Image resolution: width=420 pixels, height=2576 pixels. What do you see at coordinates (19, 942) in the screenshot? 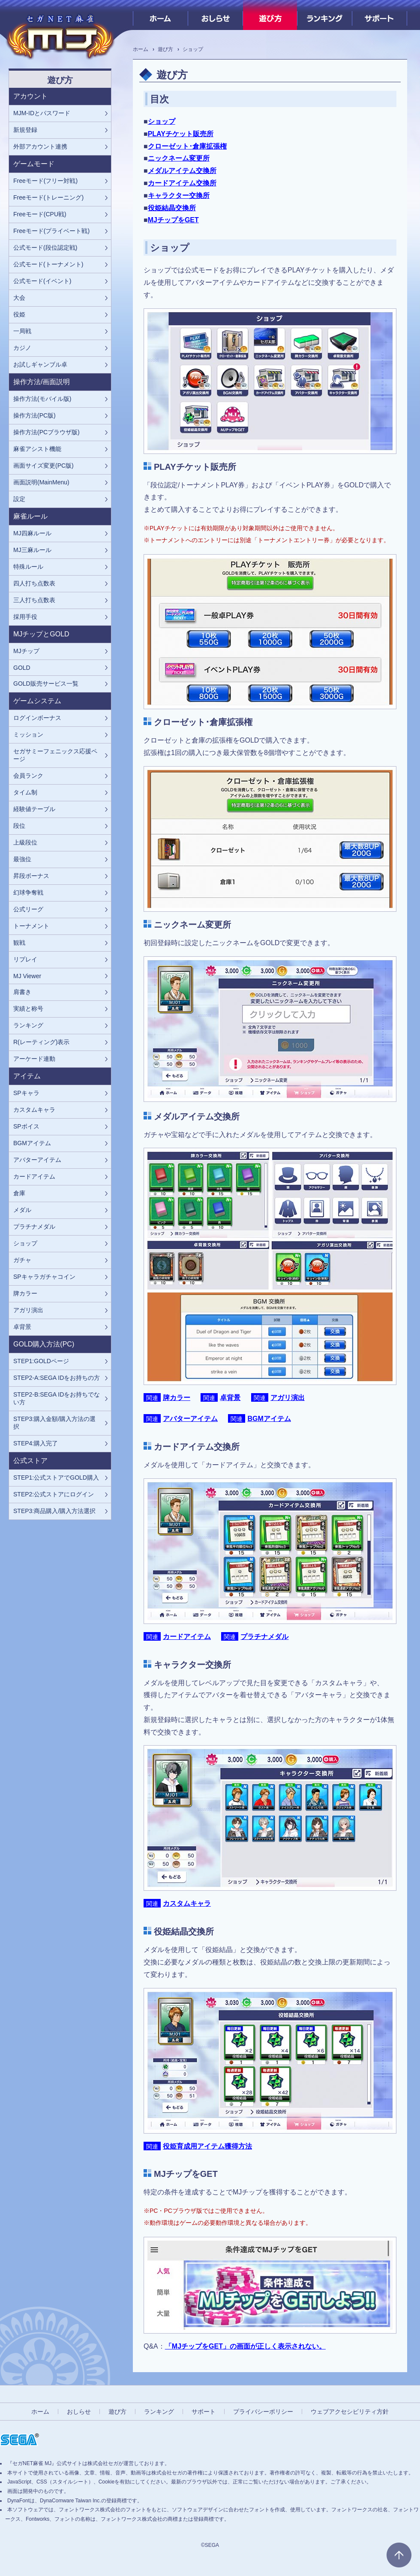
I see `観戦` at bounding box center [19, 942].